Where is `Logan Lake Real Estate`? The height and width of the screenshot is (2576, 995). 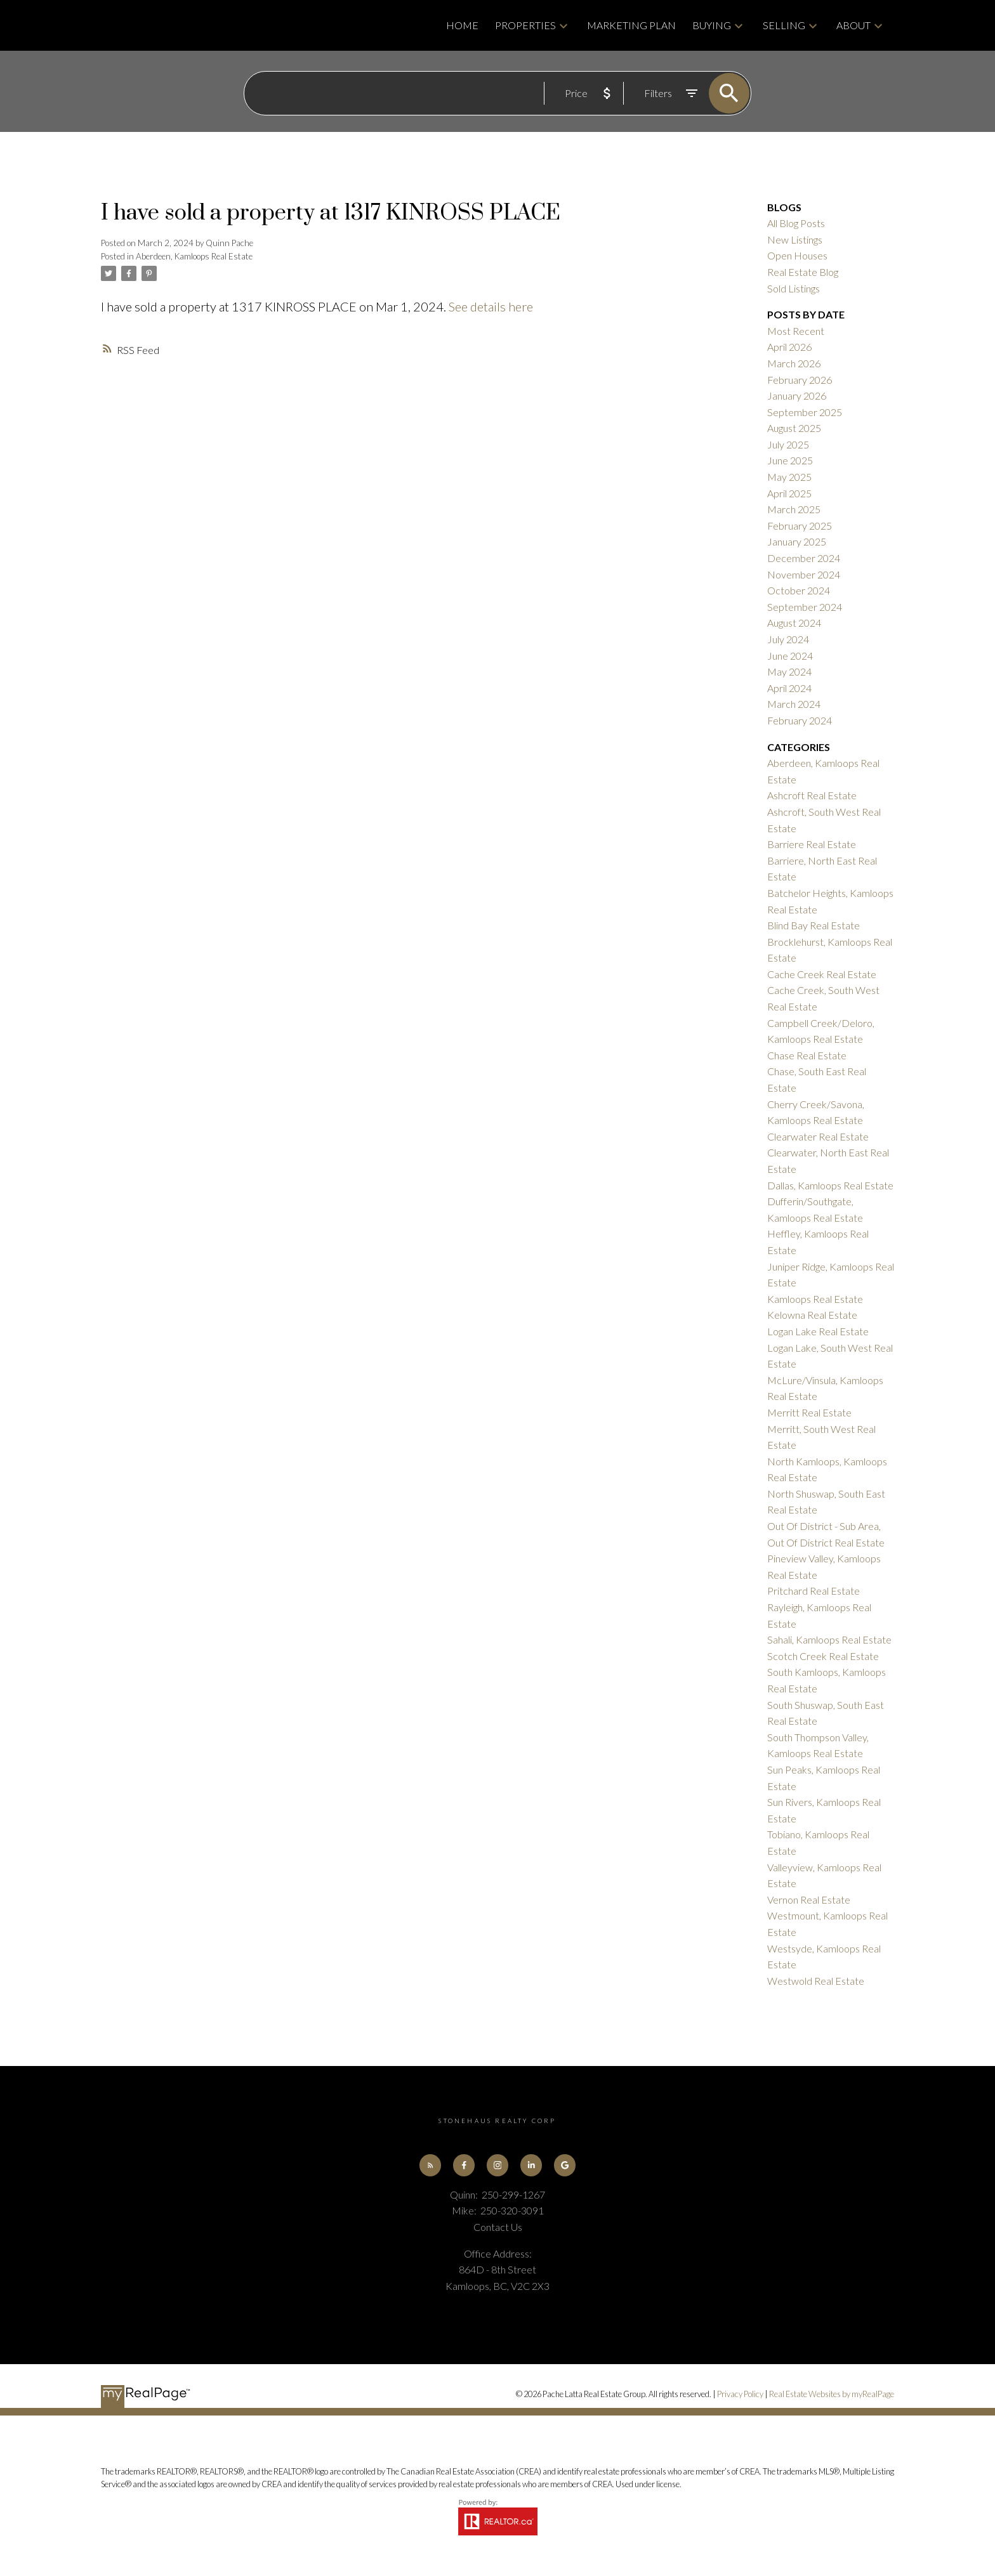
Logan Lake Real Estate is located at coordinates (818, 1331).